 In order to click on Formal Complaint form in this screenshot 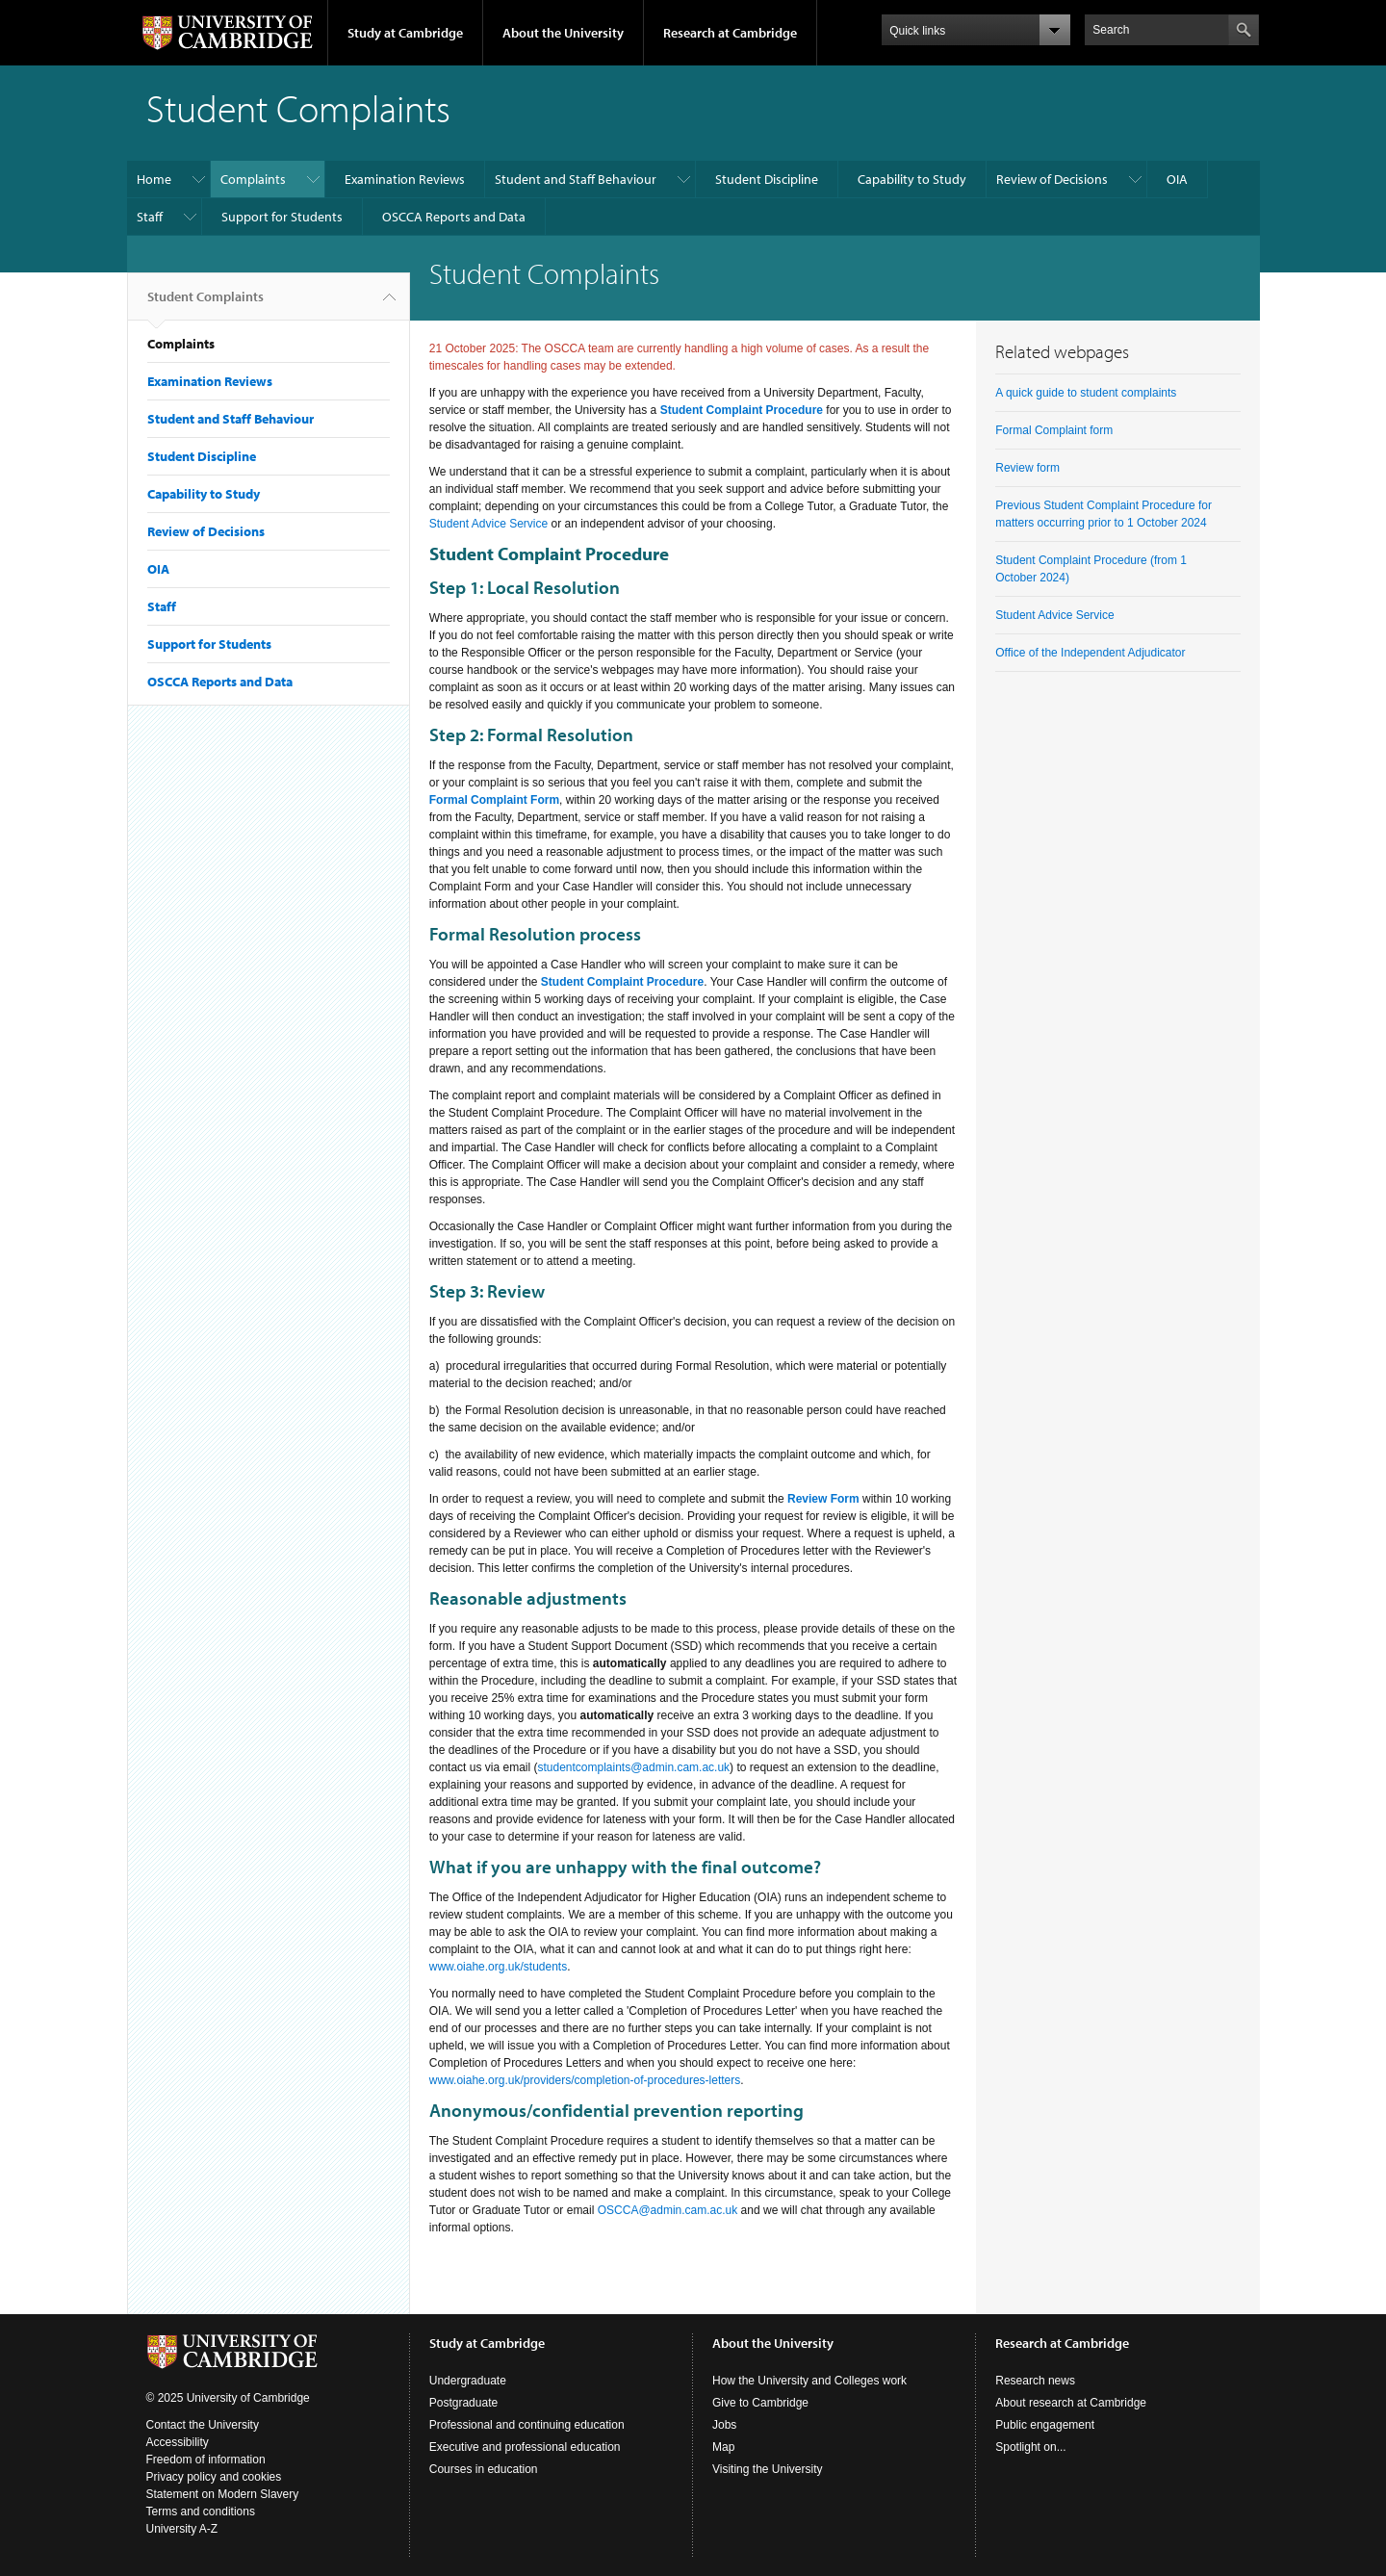, I will do `click(1054, 430)`.